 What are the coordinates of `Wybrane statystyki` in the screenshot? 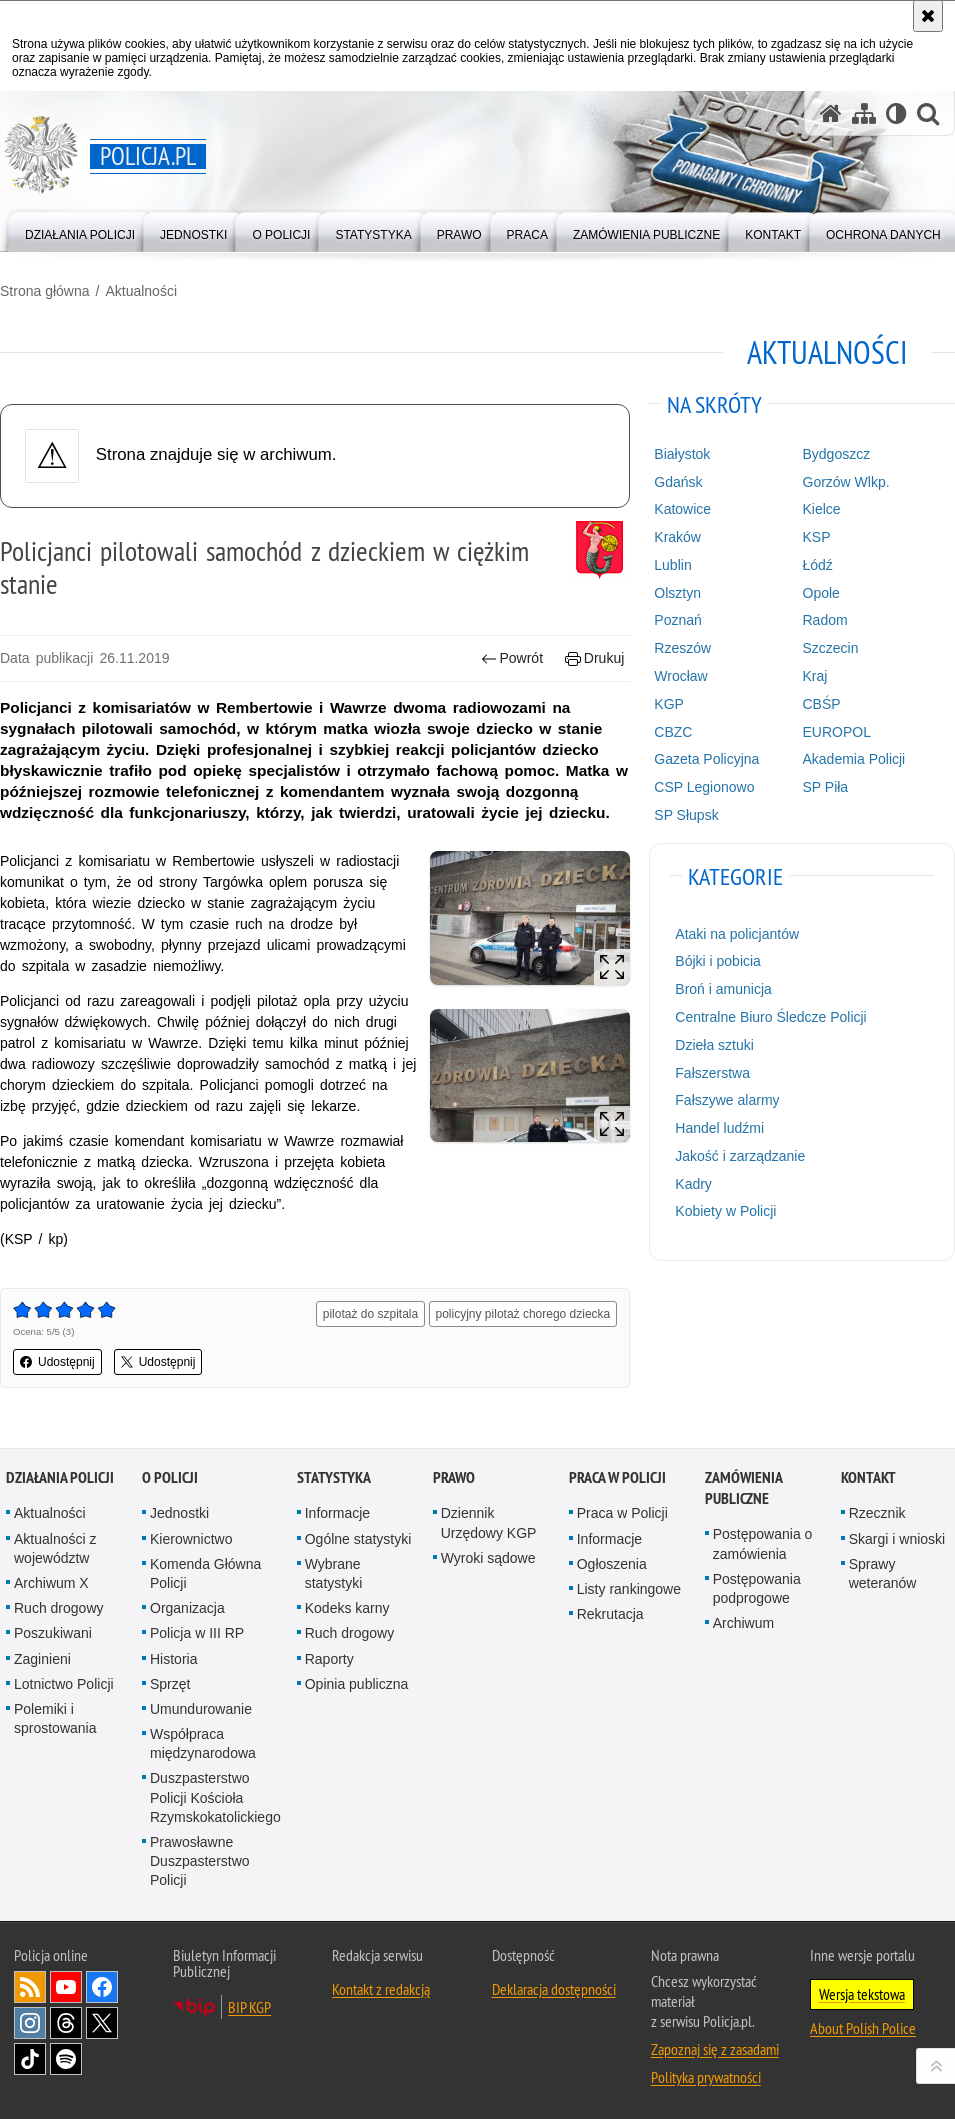 It's located at (334, 1573).